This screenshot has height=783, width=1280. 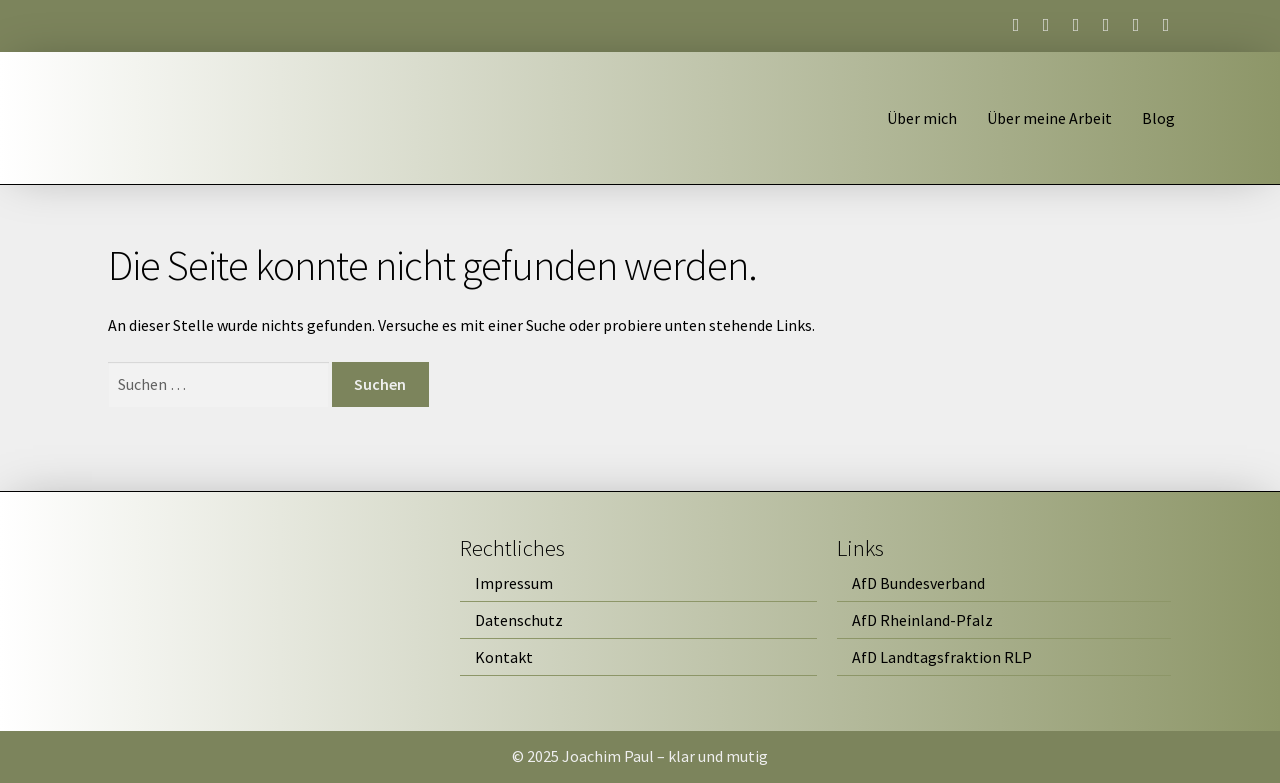 I want to click on AfD Landtagsfraktion RLP, so click(x=942, y=657).